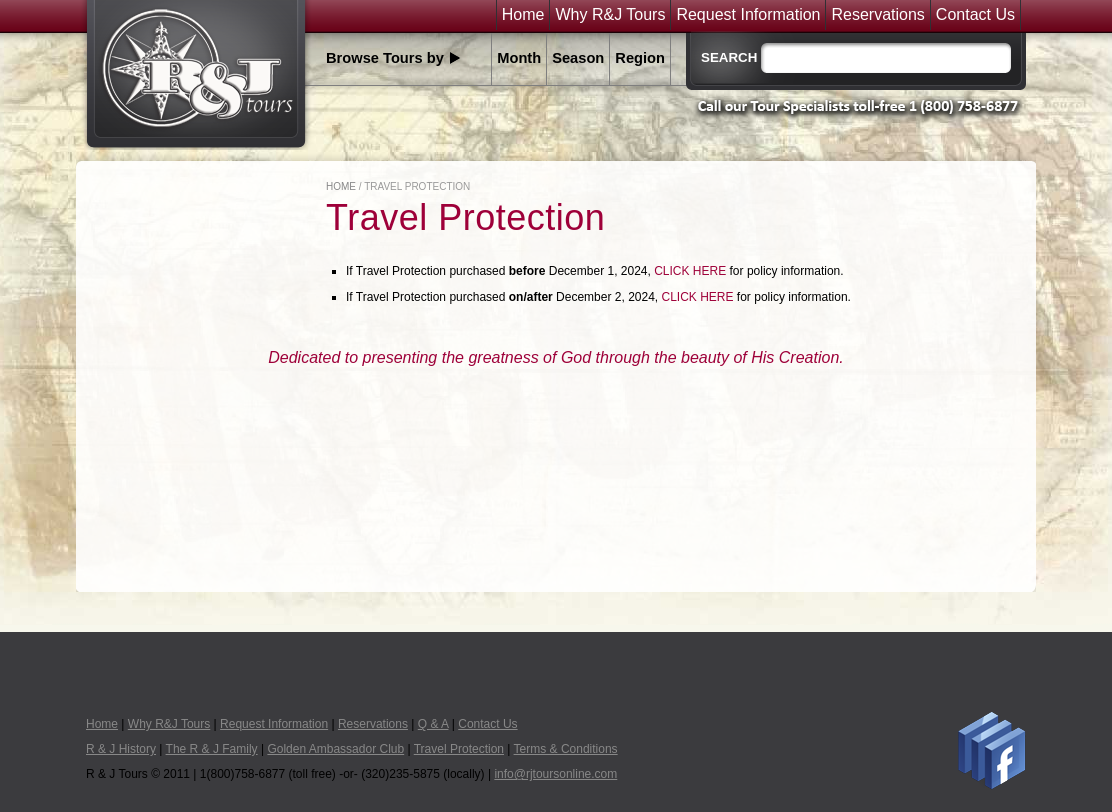  Describe the element at coordinates (519, 58) in the screenshot. I see `Month` at that location.